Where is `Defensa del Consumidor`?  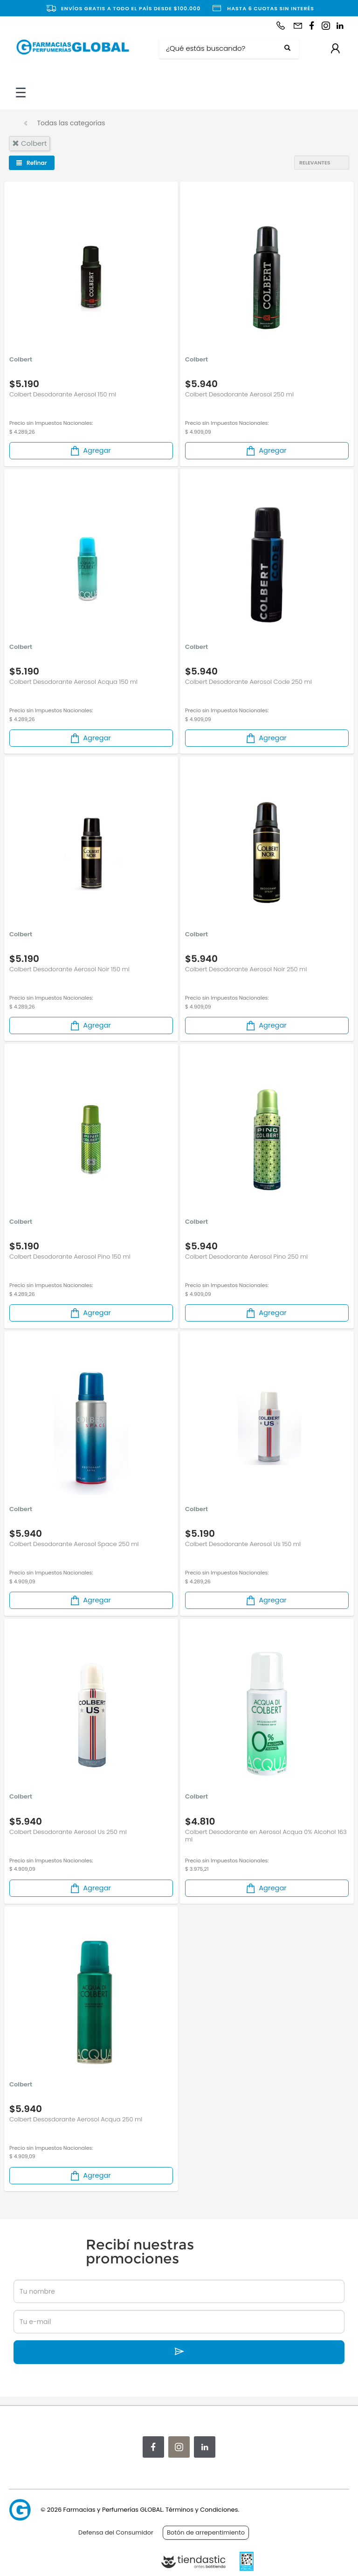 Defensa del Consumidor is located at coordinates (115, 2532).